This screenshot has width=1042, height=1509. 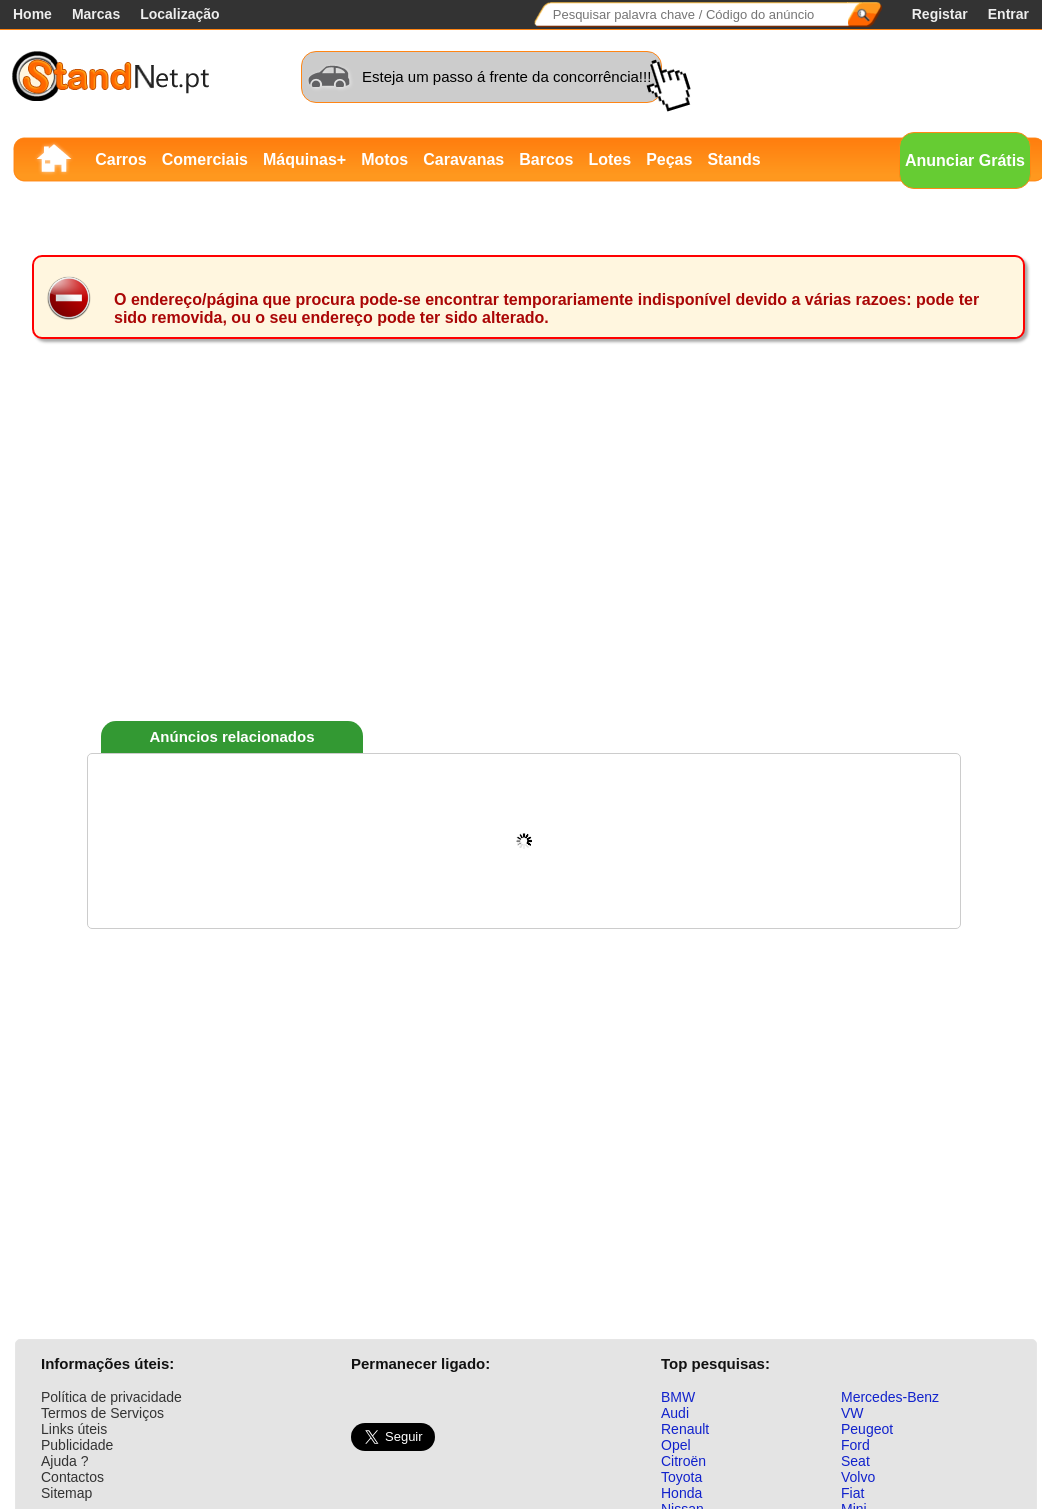 I want to click on Máquinas+, so click(x=304, y=159).